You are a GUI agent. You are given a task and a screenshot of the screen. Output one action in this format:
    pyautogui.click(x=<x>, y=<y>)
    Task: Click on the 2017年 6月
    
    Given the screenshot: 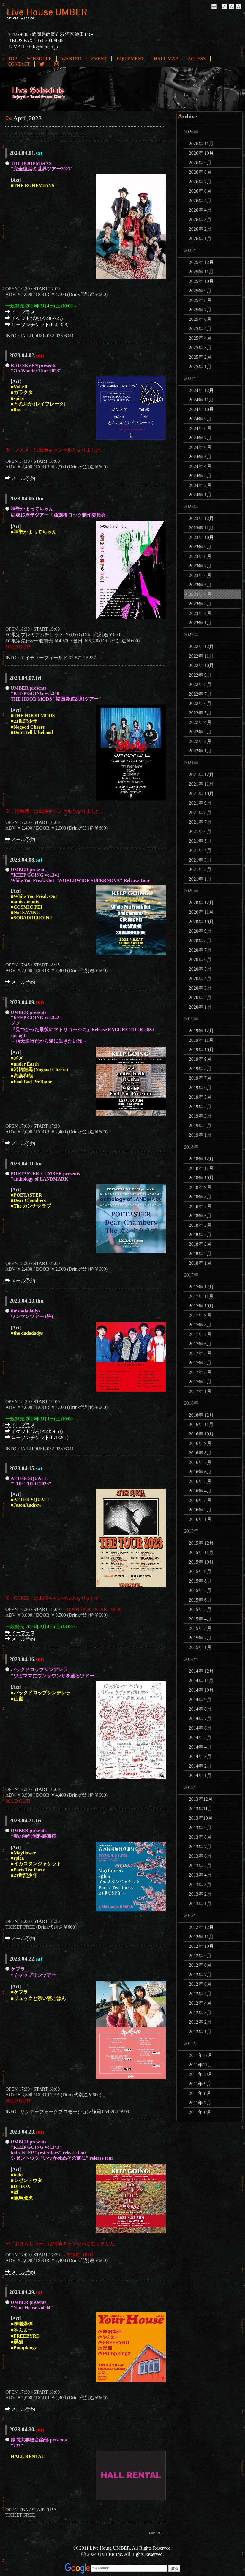 What is the action you would take?
    pyautogui.click(x=200, y=1343)
    